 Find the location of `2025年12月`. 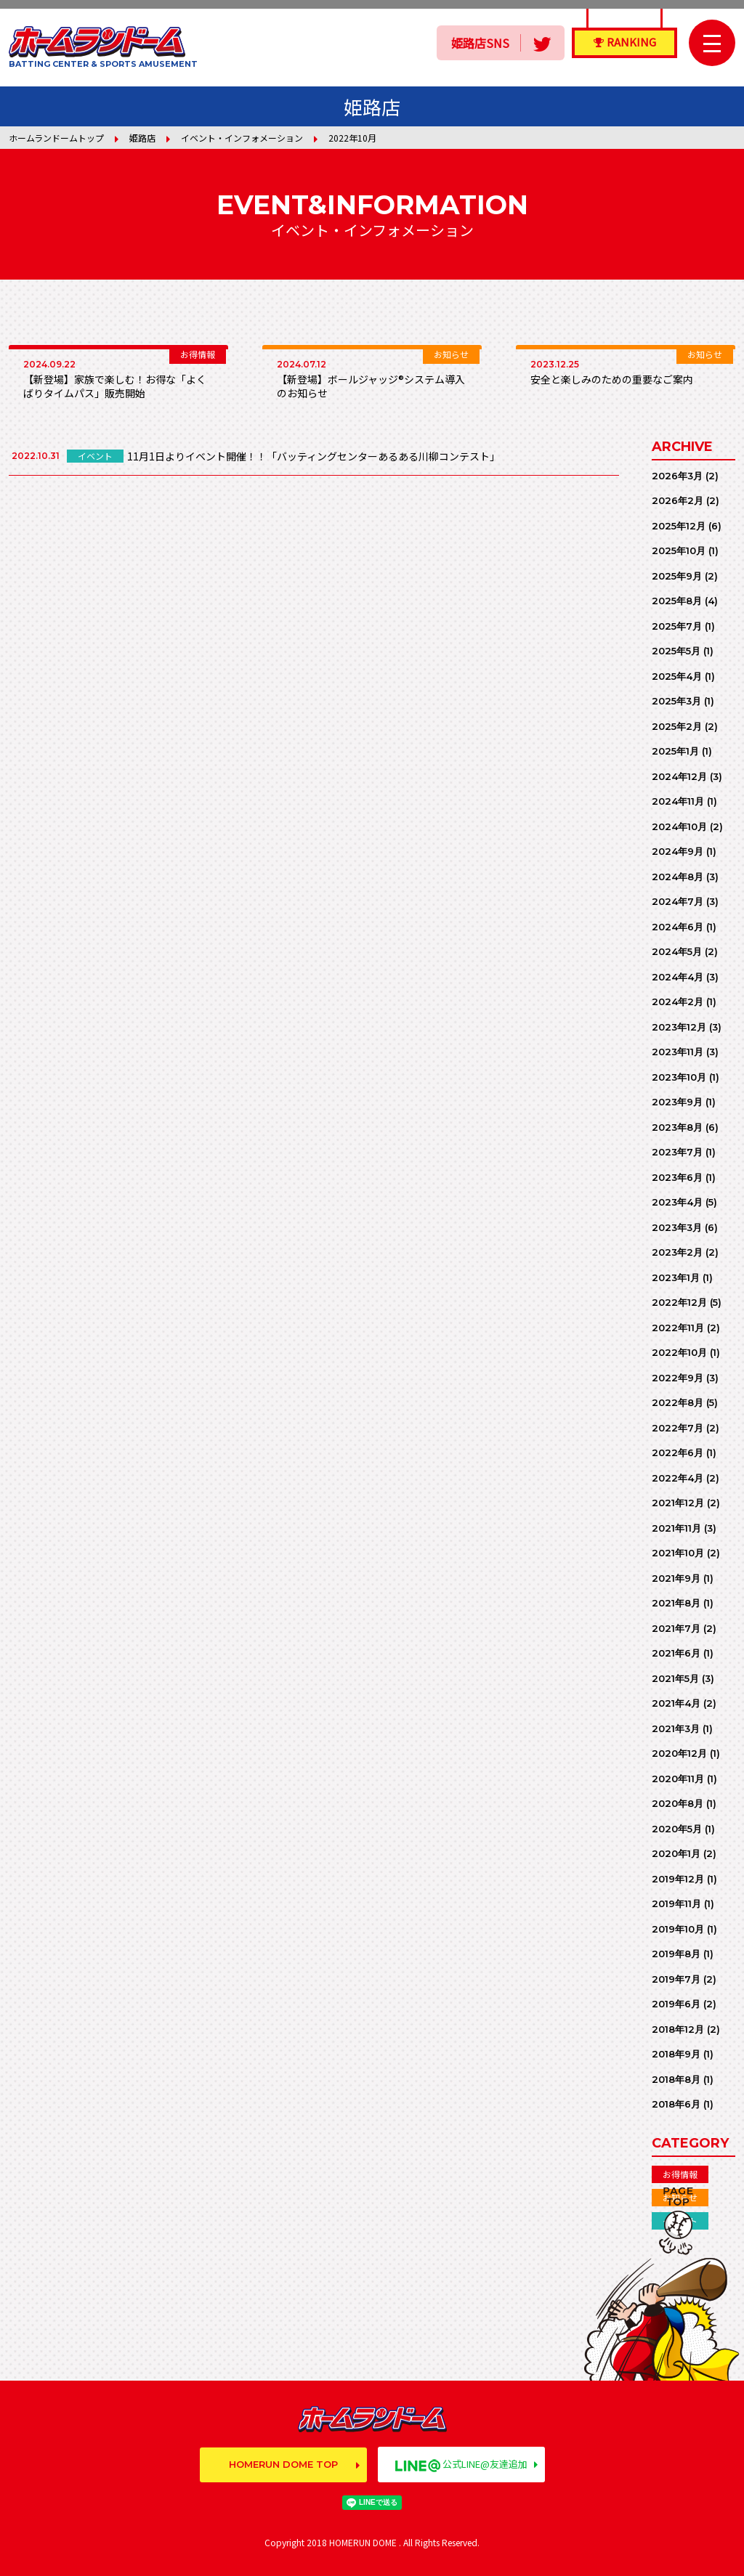

2025年12月 is located at coordinates (678, 526).